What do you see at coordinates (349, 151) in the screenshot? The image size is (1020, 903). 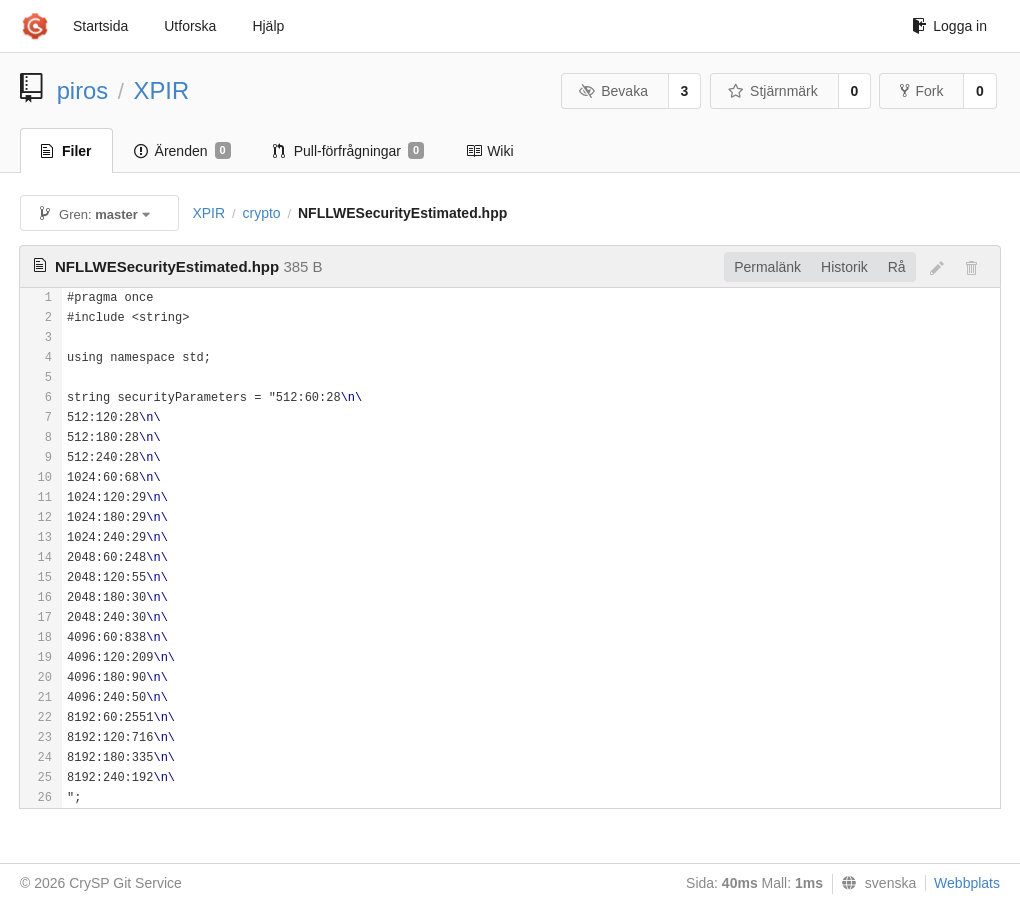 I see `Pull-förfrågningar` at bounding box center [349, 151].